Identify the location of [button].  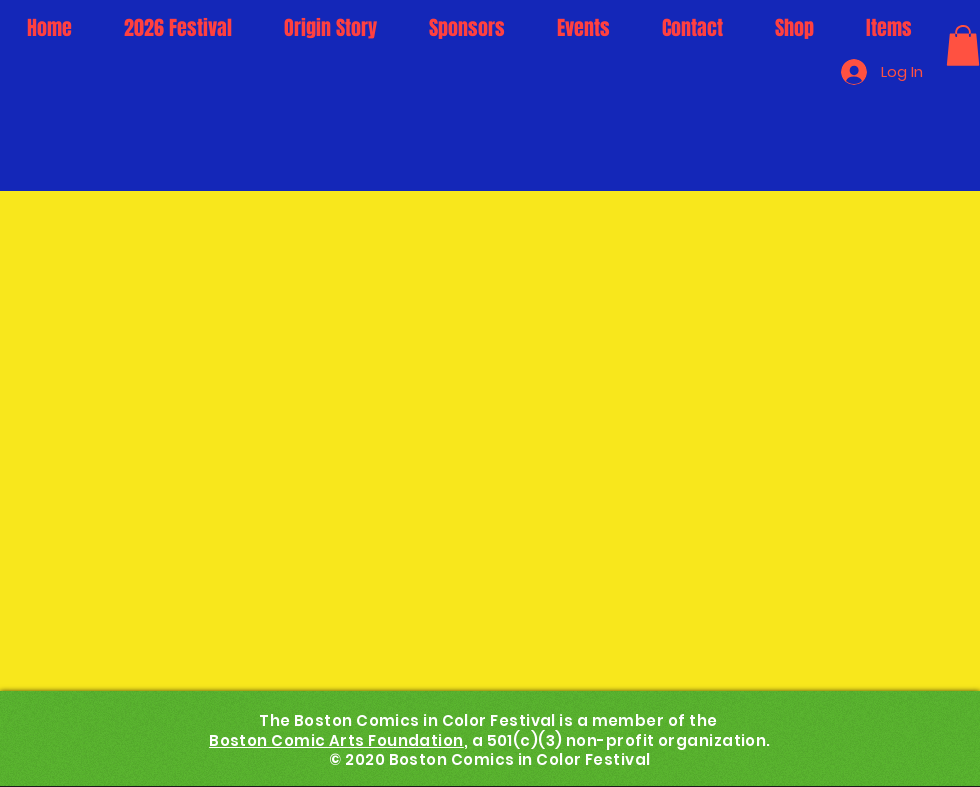
(963, 45).